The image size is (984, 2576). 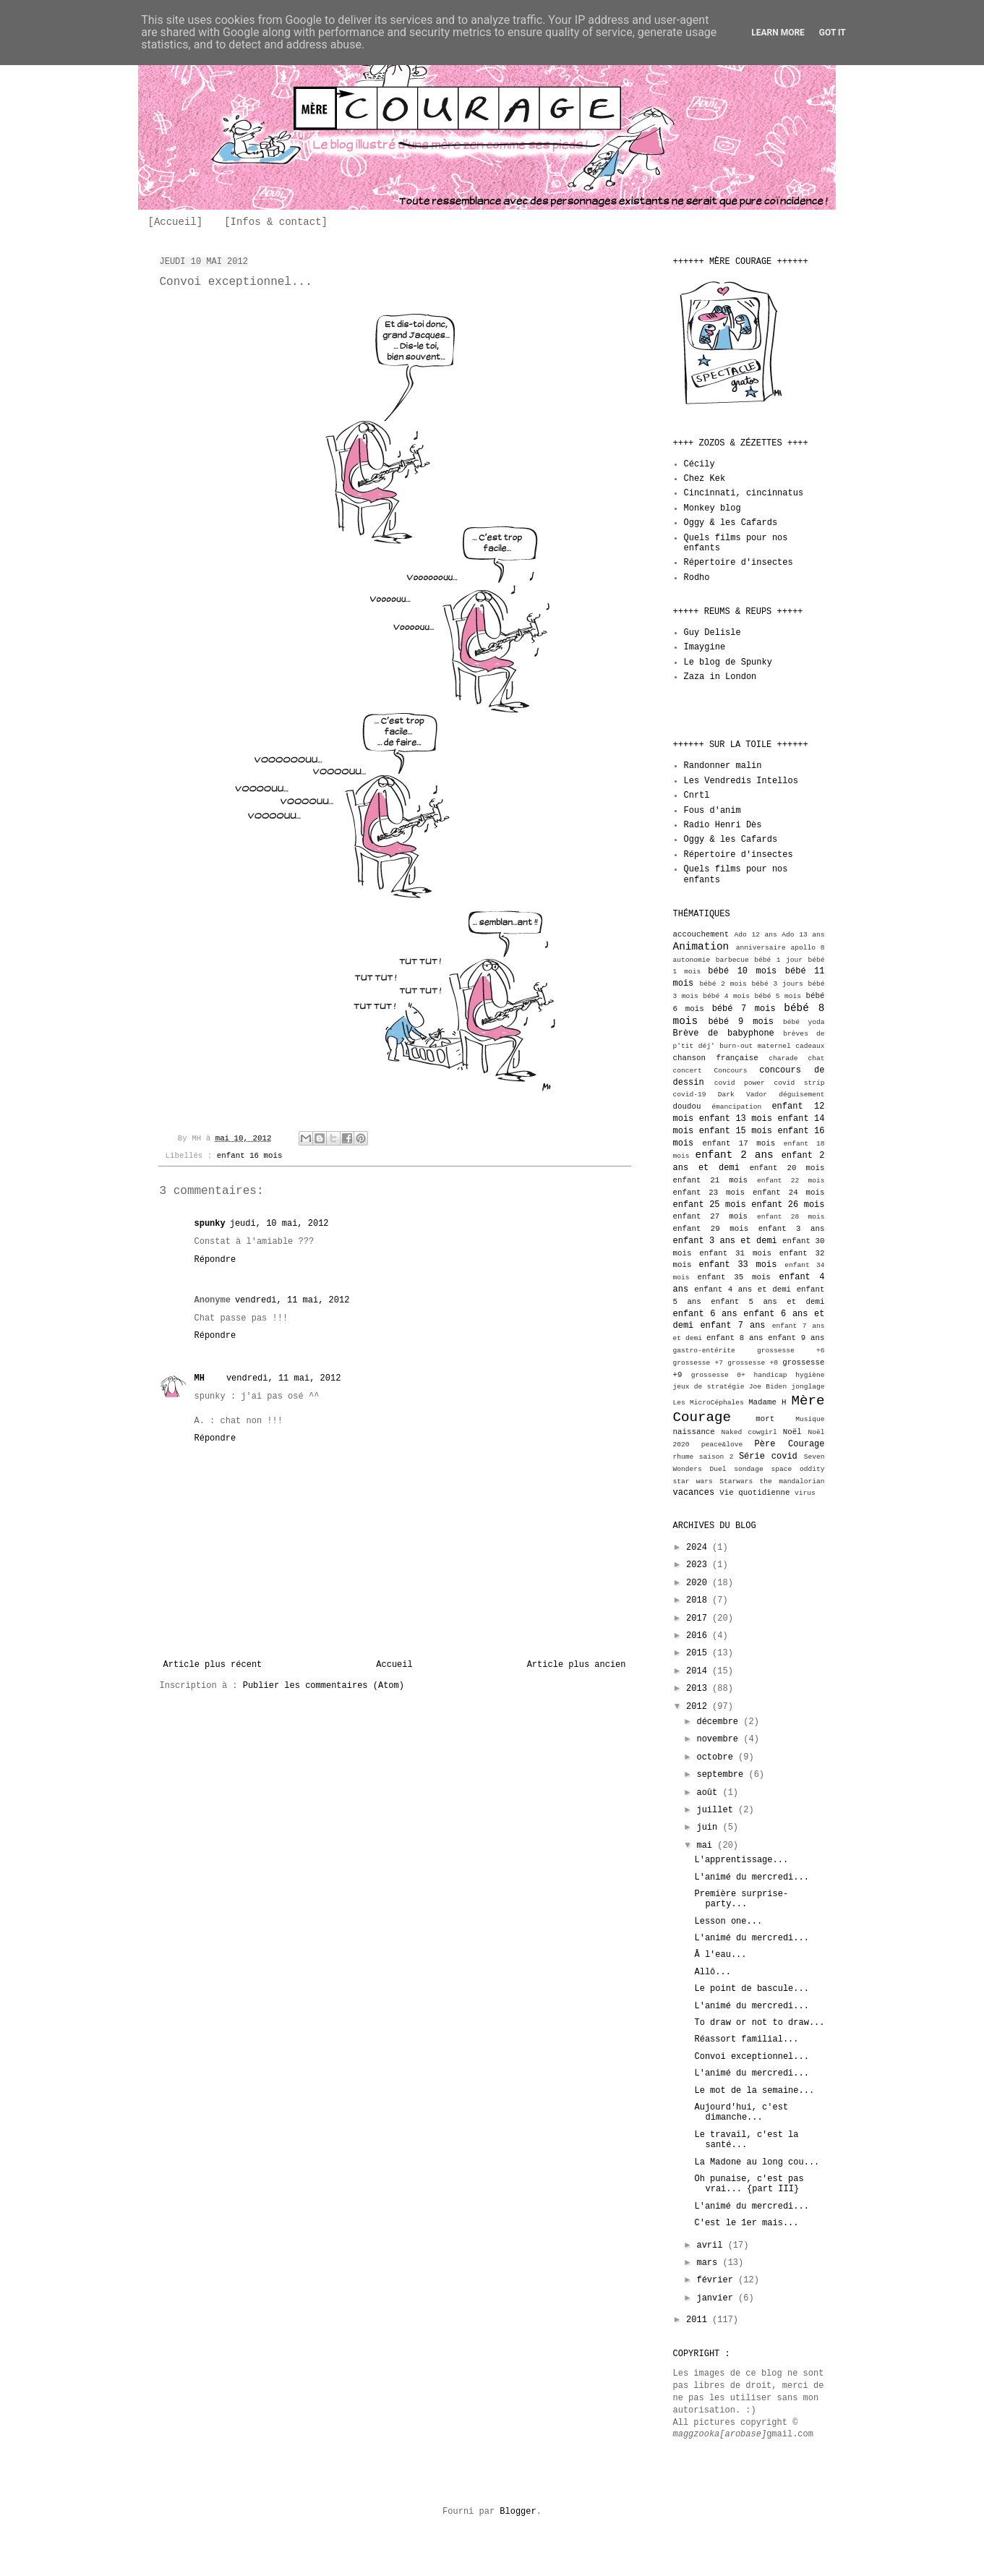 What do you see at coordinates (799, 1083) in the screenshot?
I see `covid strip` at bounding box center [799, 1083].